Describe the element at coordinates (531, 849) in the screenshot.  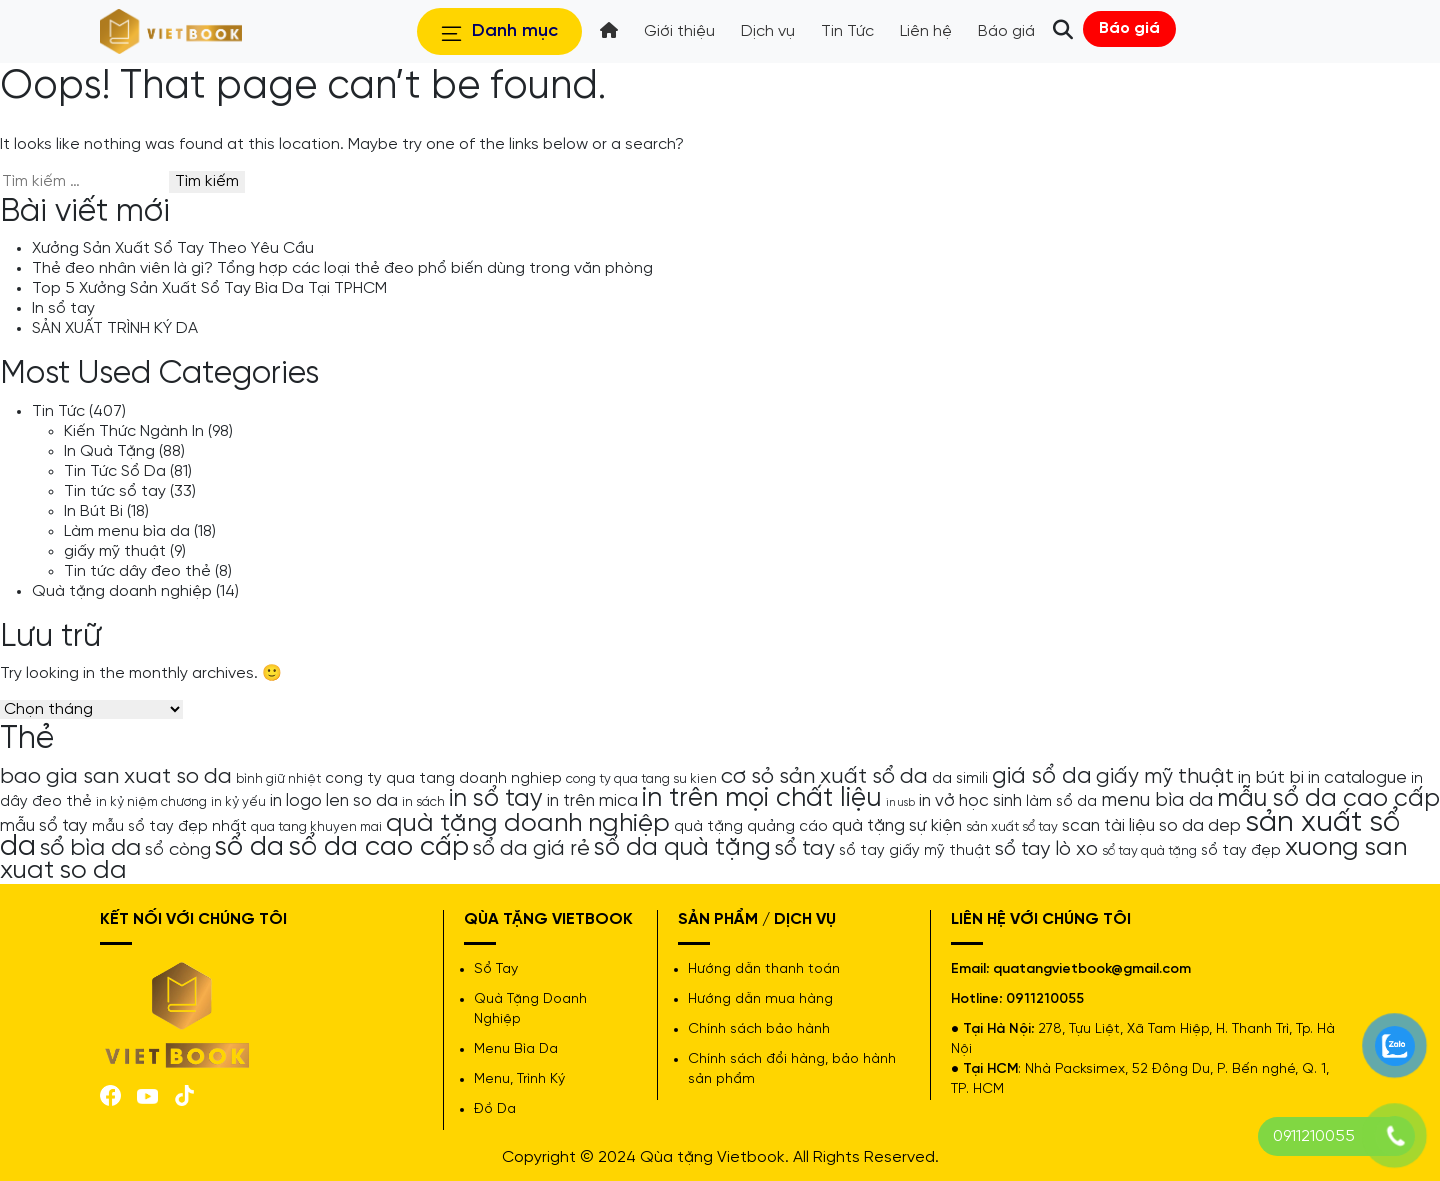
I see `sổ da giá rẻ [sổ da giá rẻ (9 mục)]` at that location.